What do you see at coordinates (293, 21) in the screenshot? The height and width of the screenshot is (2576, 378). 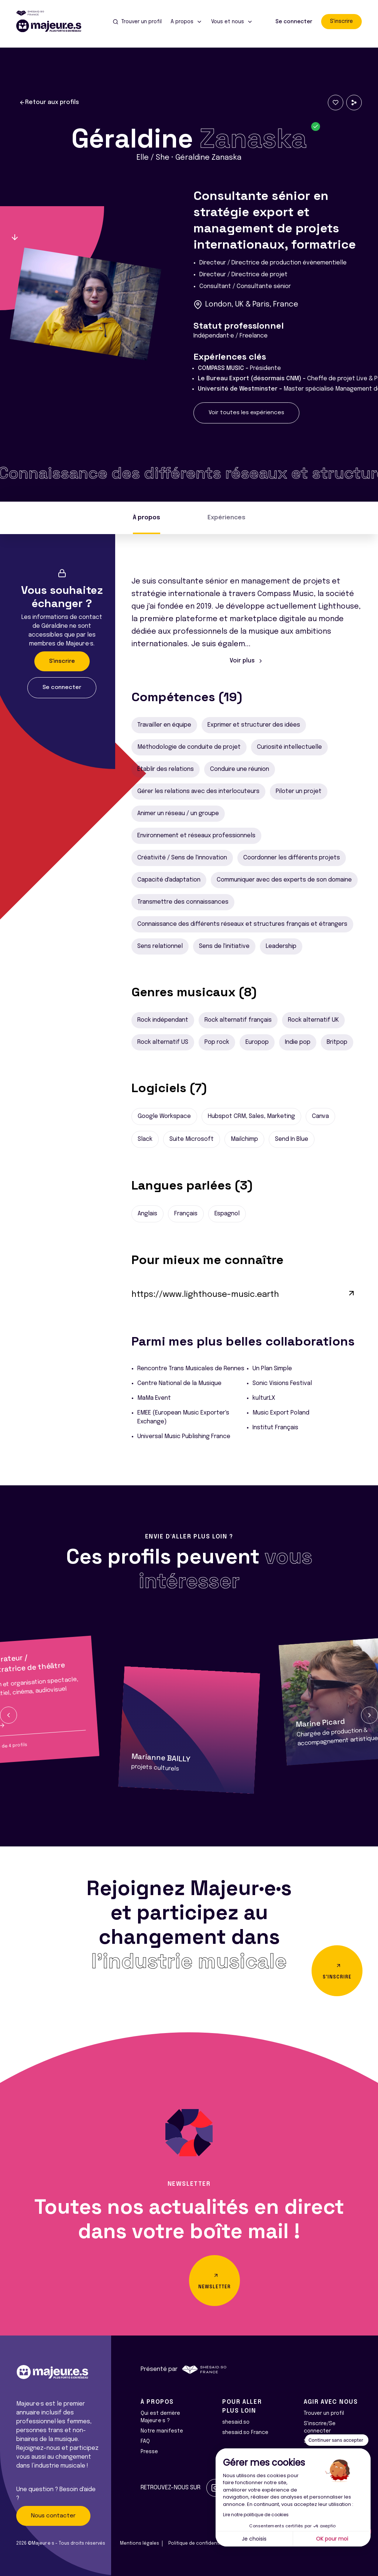 I see `Se connecter` at bounding box center [293, 21].